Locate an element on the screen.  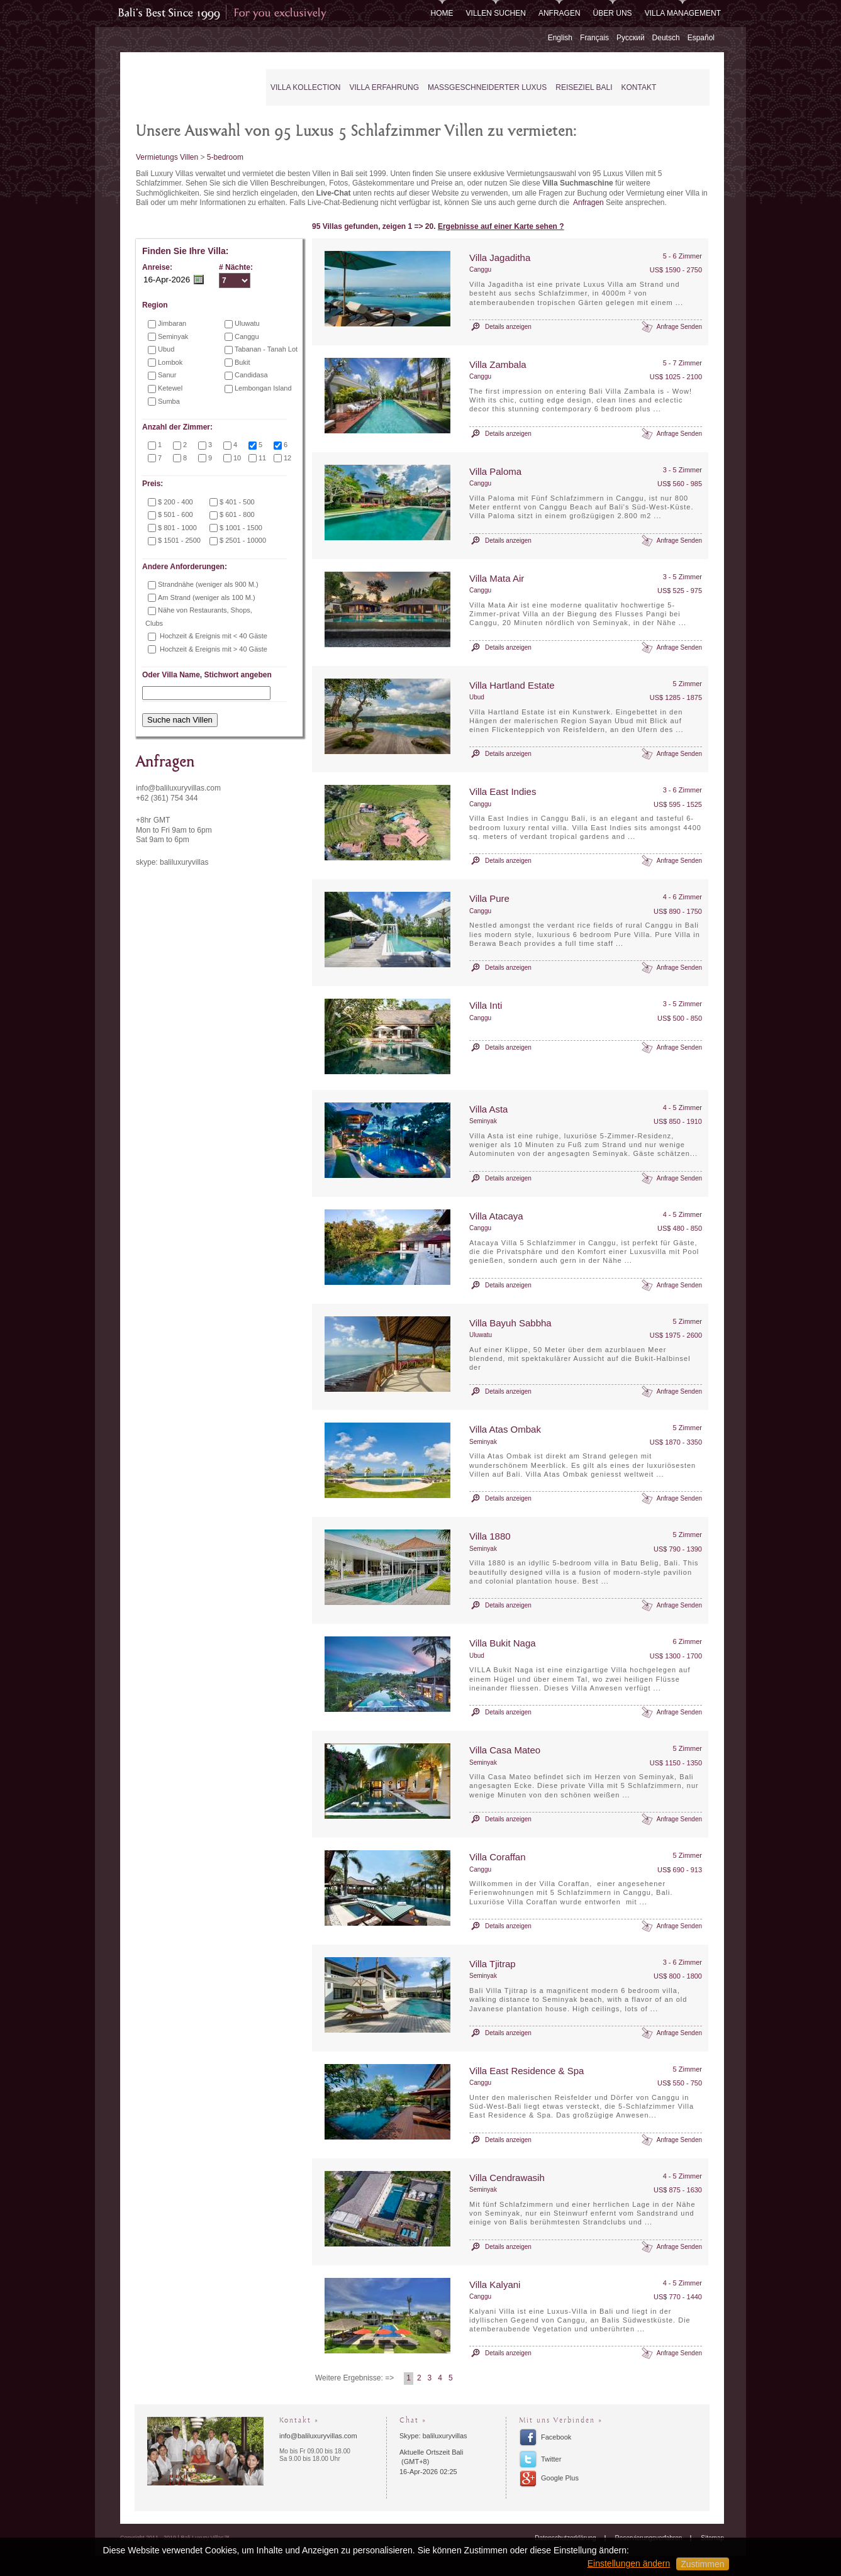
Villa Kollection is located at coordinates (305, 87).